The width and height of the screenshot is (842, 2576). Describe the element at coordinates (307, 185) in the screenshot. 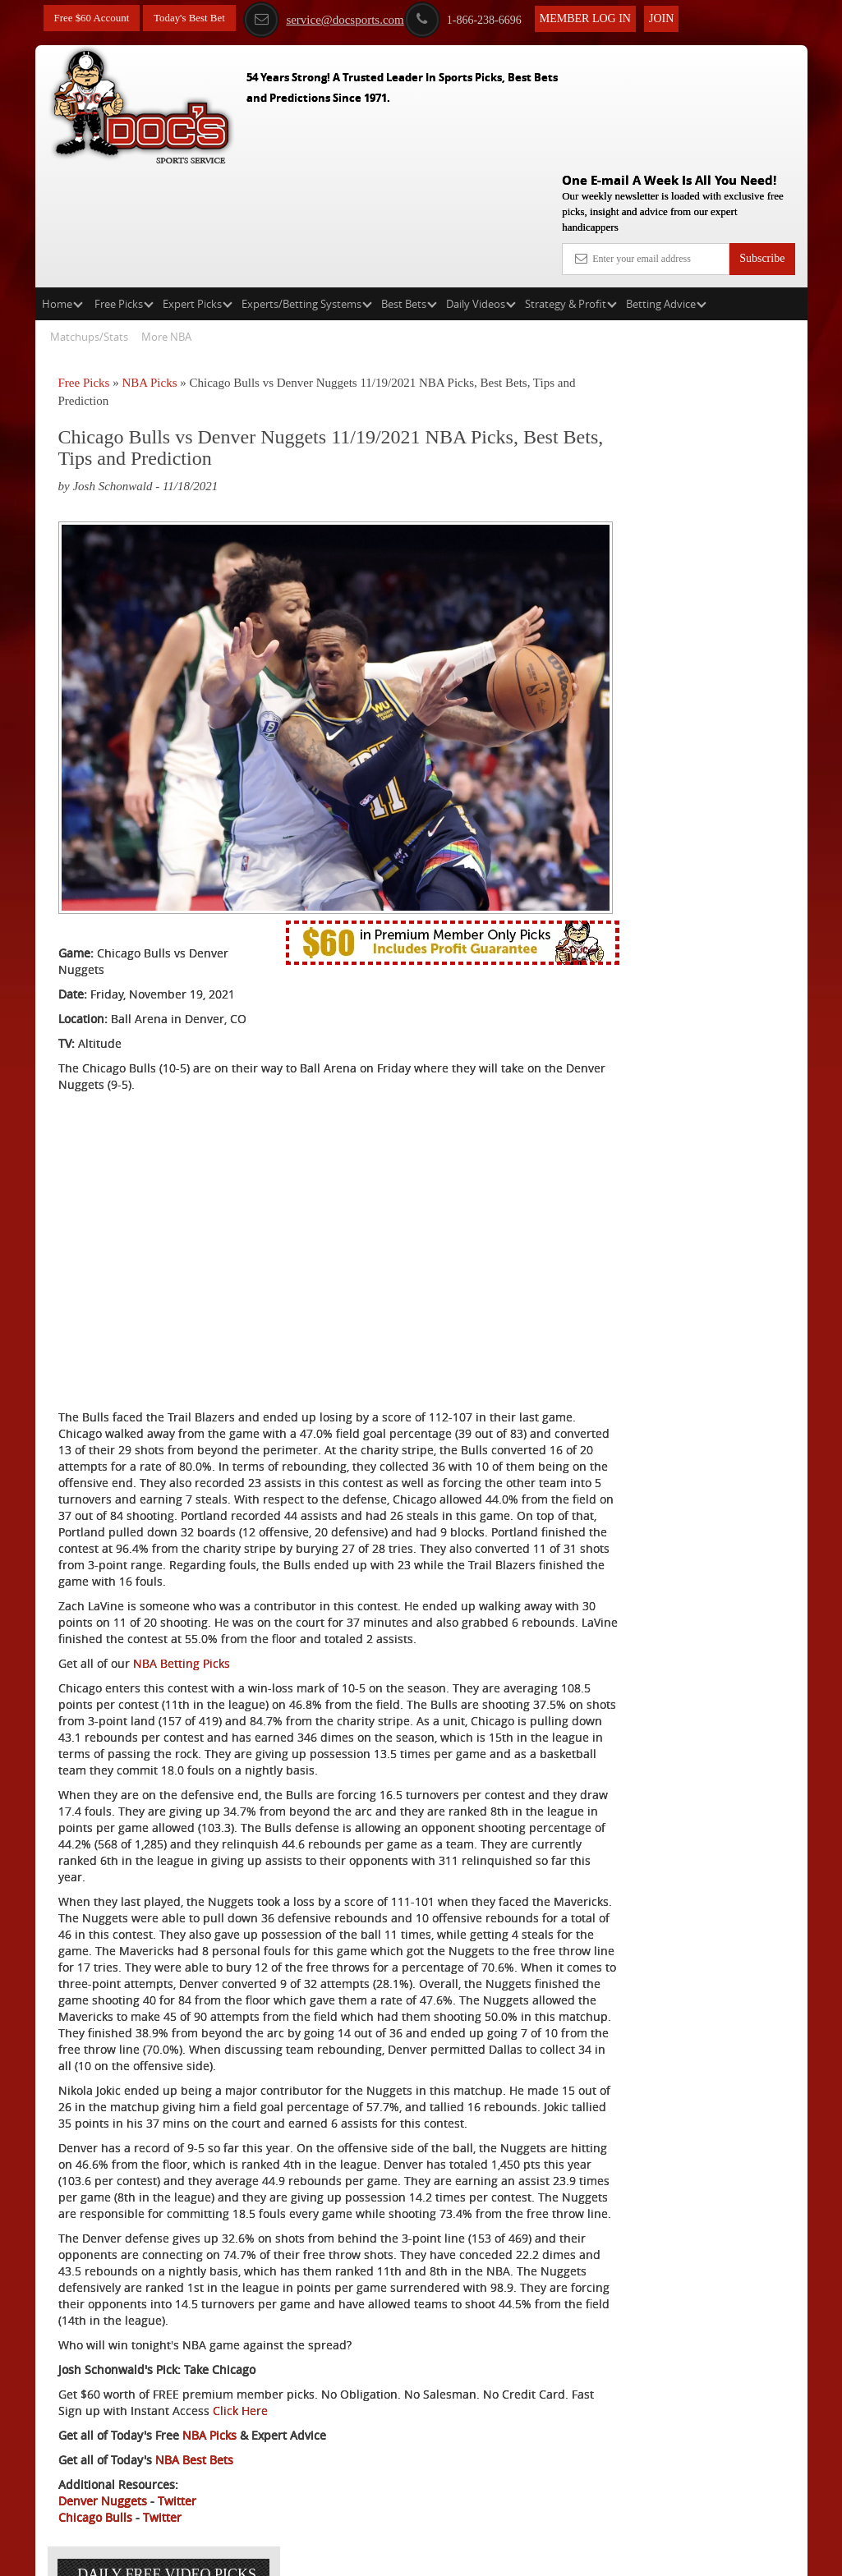

I see `Experts/Betting Systems` at that location.